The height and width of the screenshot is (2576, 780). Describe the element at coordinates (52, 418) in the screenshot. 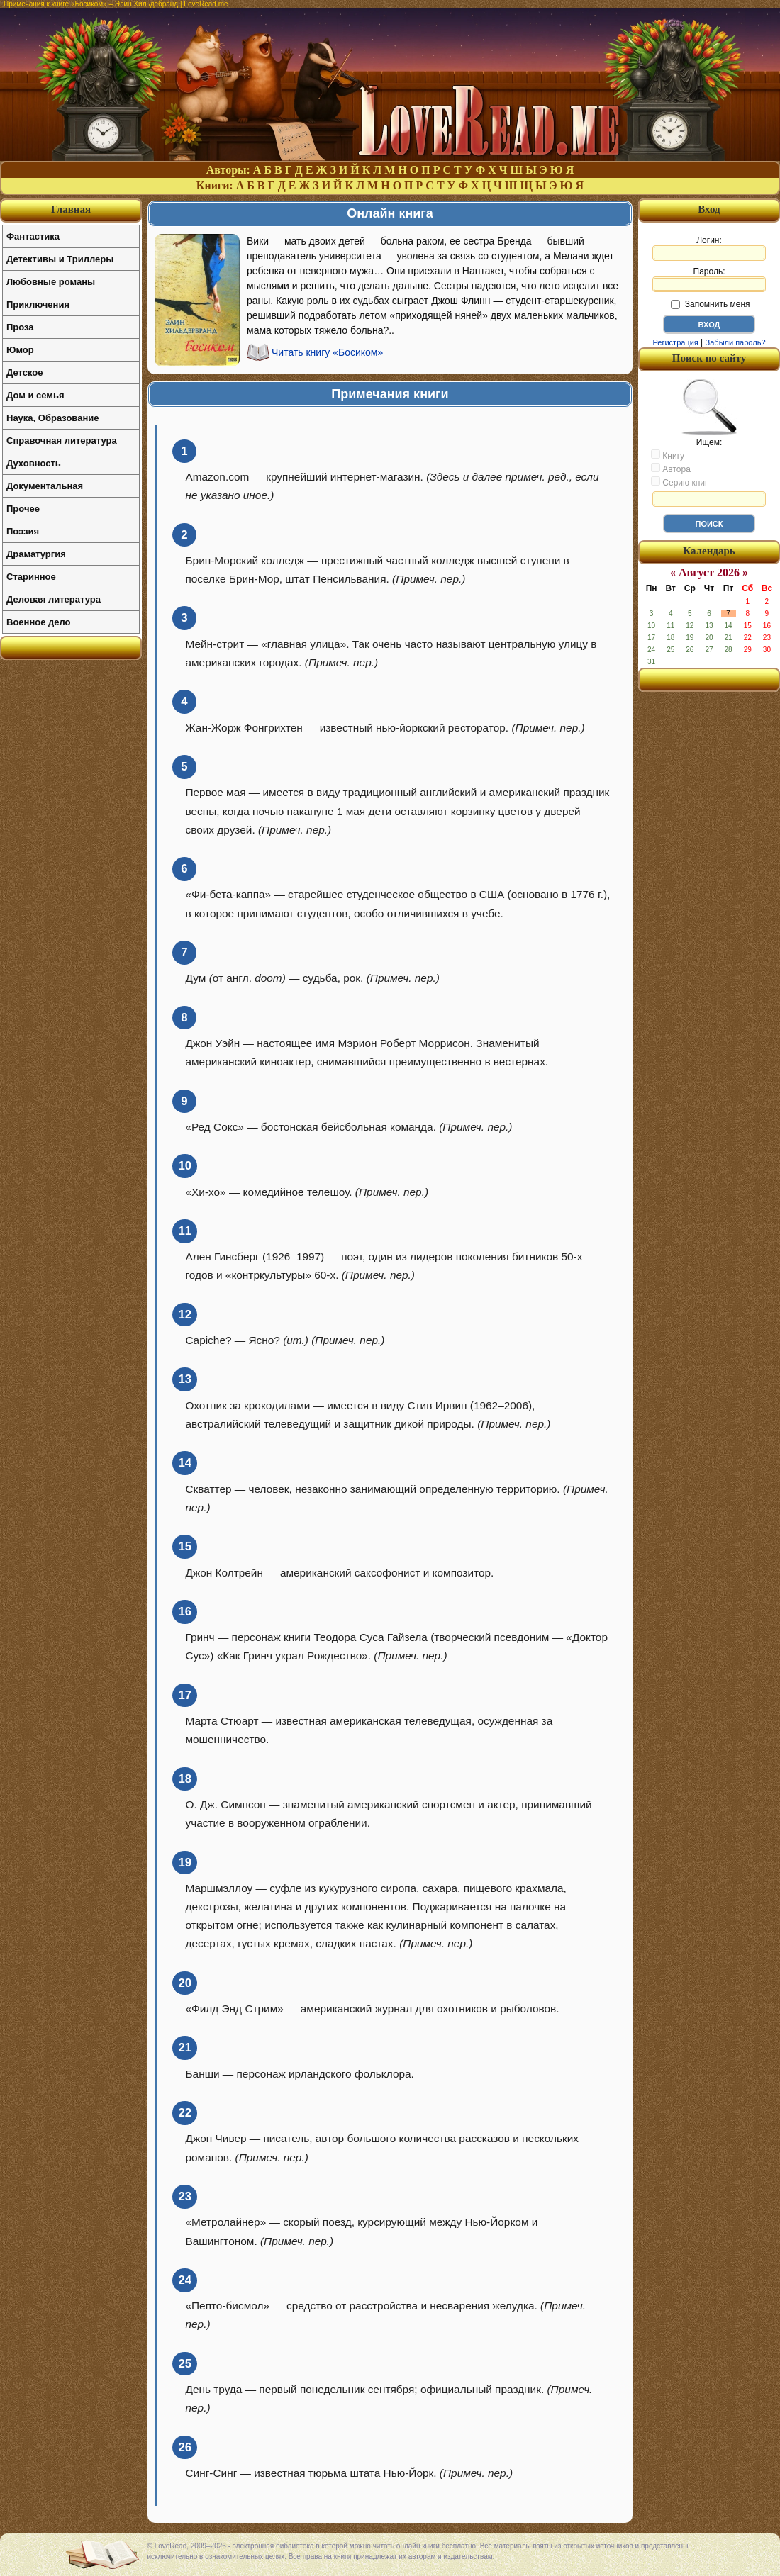

I see `Наука, Образование` at that location.